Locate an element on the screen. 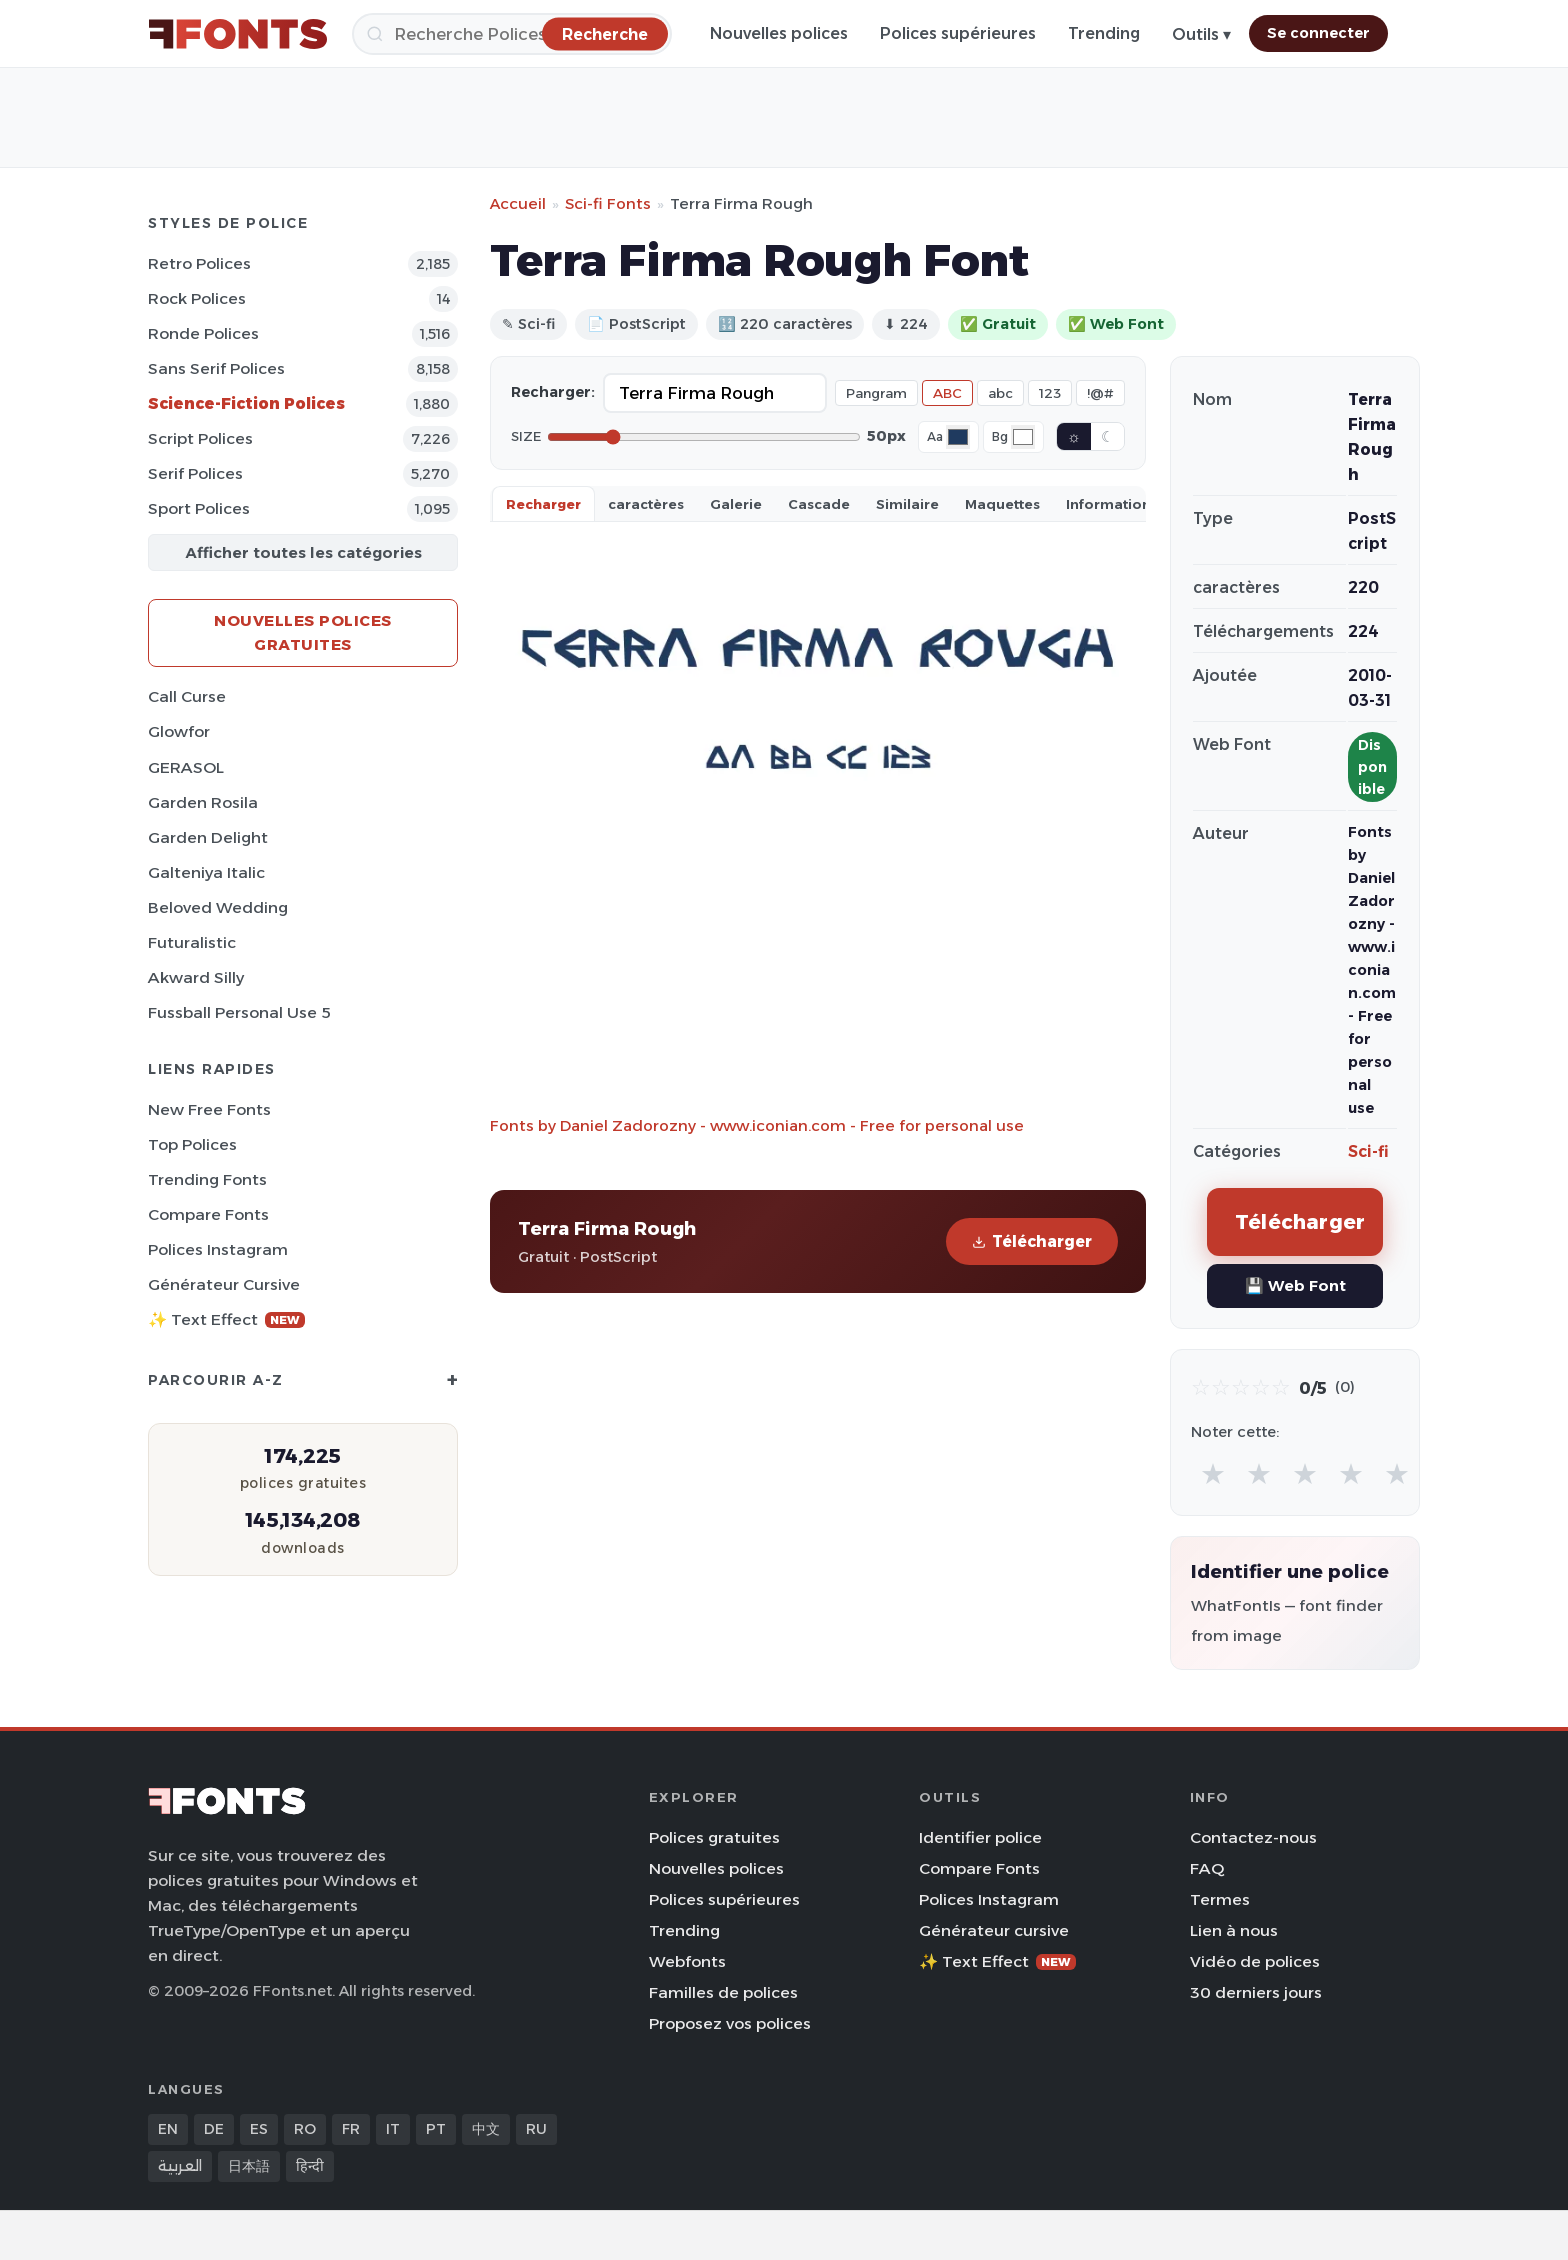 Image resolution: width=1568 pixels, height=2260 pixels. Retro Polices is located at coordinates (199, 263).